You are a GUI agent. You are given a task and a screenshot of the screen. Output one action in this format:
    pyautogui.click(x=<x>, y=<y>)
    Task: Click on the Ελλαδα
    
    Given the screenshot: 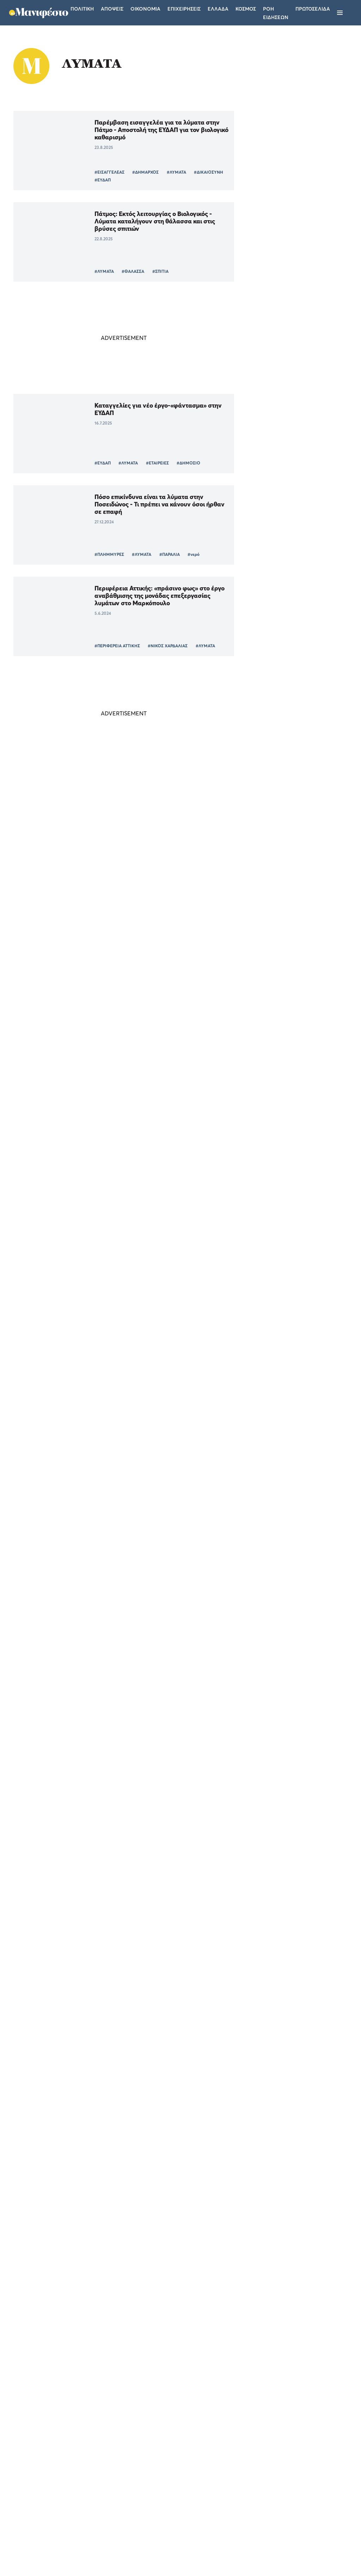 What is the action you would take?
    pyautogui.click(x=218, y=9)
    